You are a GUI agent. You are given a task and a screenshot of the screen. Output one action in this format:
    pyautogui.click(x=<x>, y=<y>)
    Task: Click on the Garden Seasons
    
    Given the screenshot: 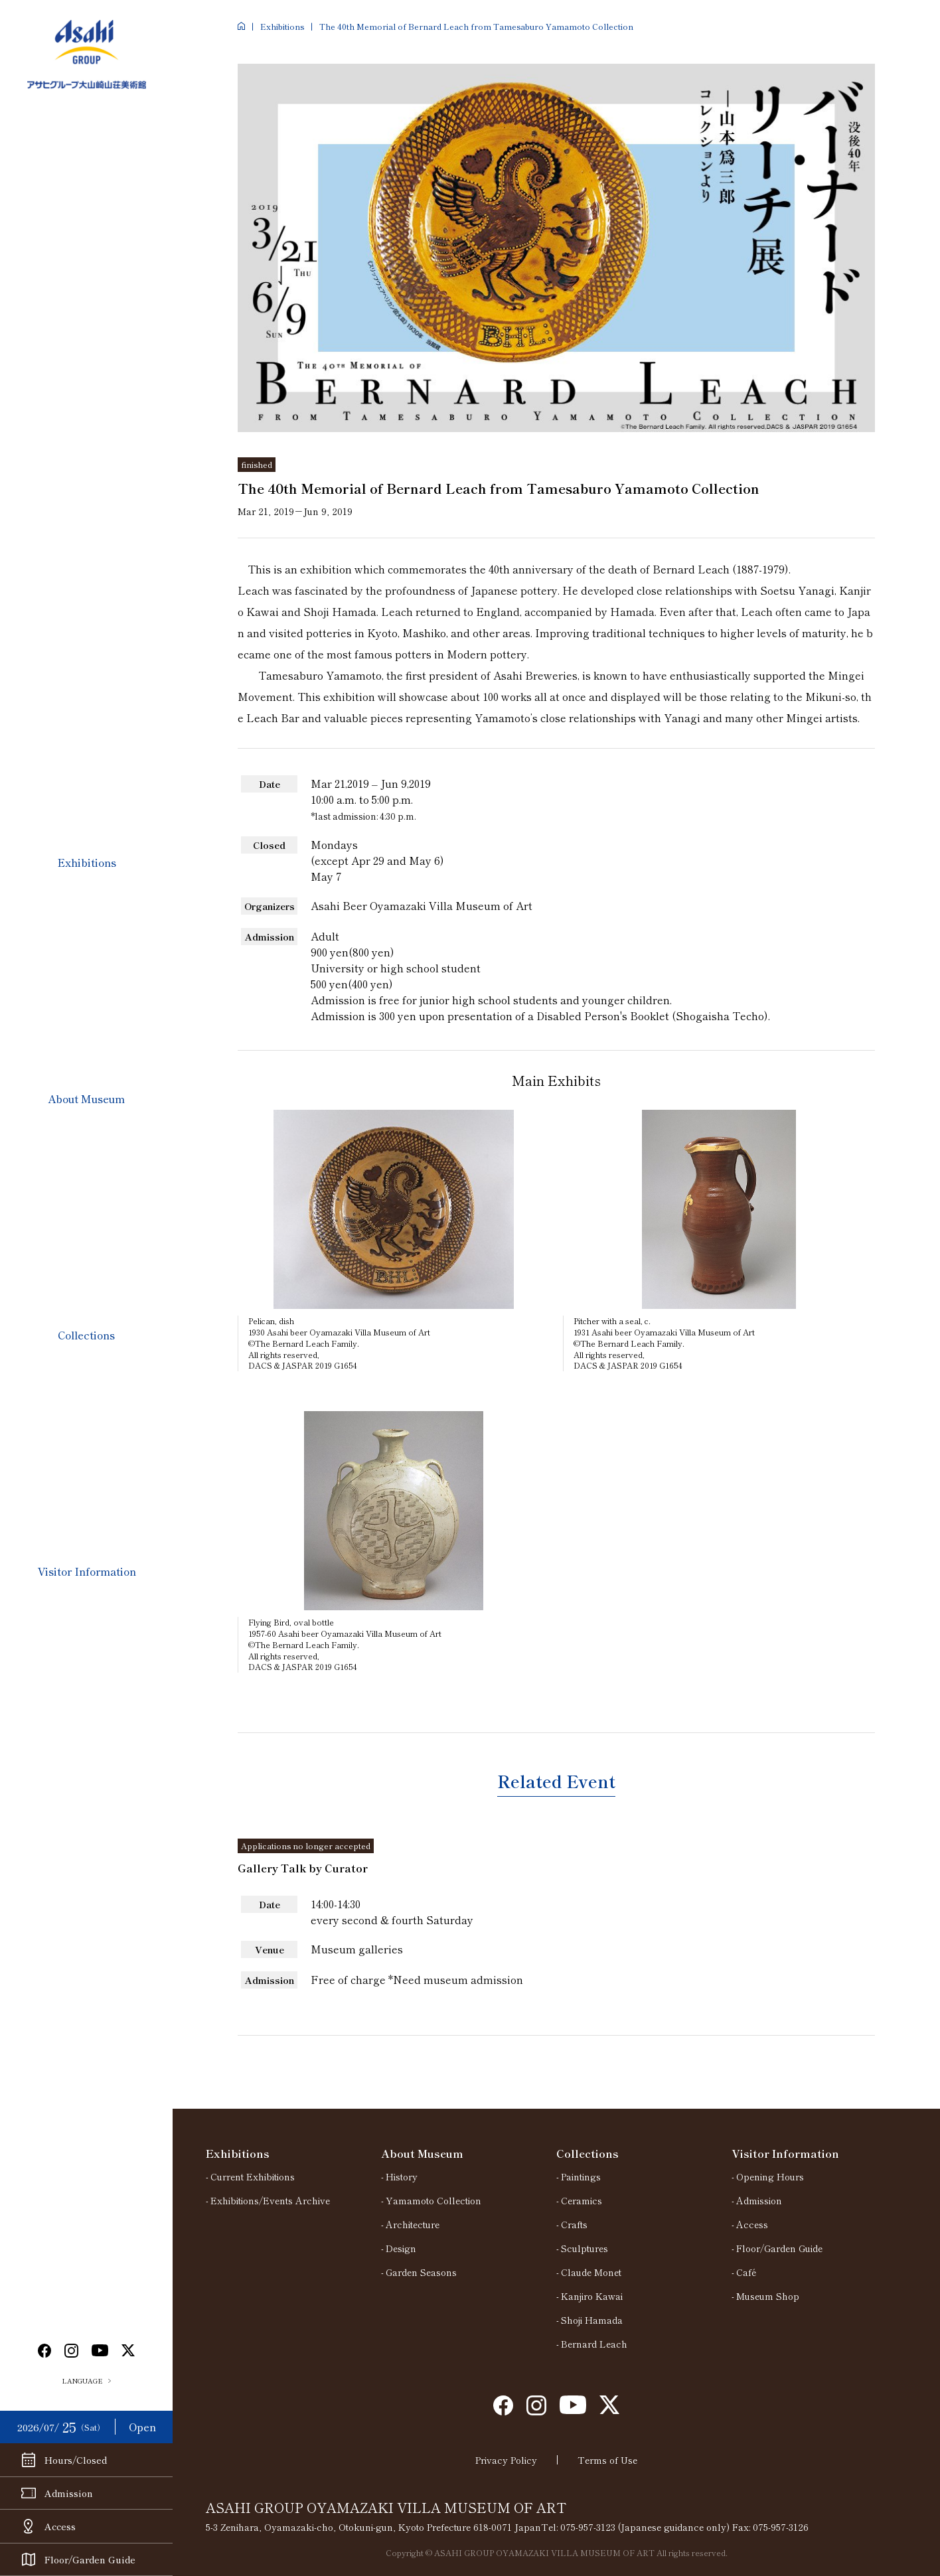 What is the action you would take?
    pyautogui.click(x=421, y=2272)
    